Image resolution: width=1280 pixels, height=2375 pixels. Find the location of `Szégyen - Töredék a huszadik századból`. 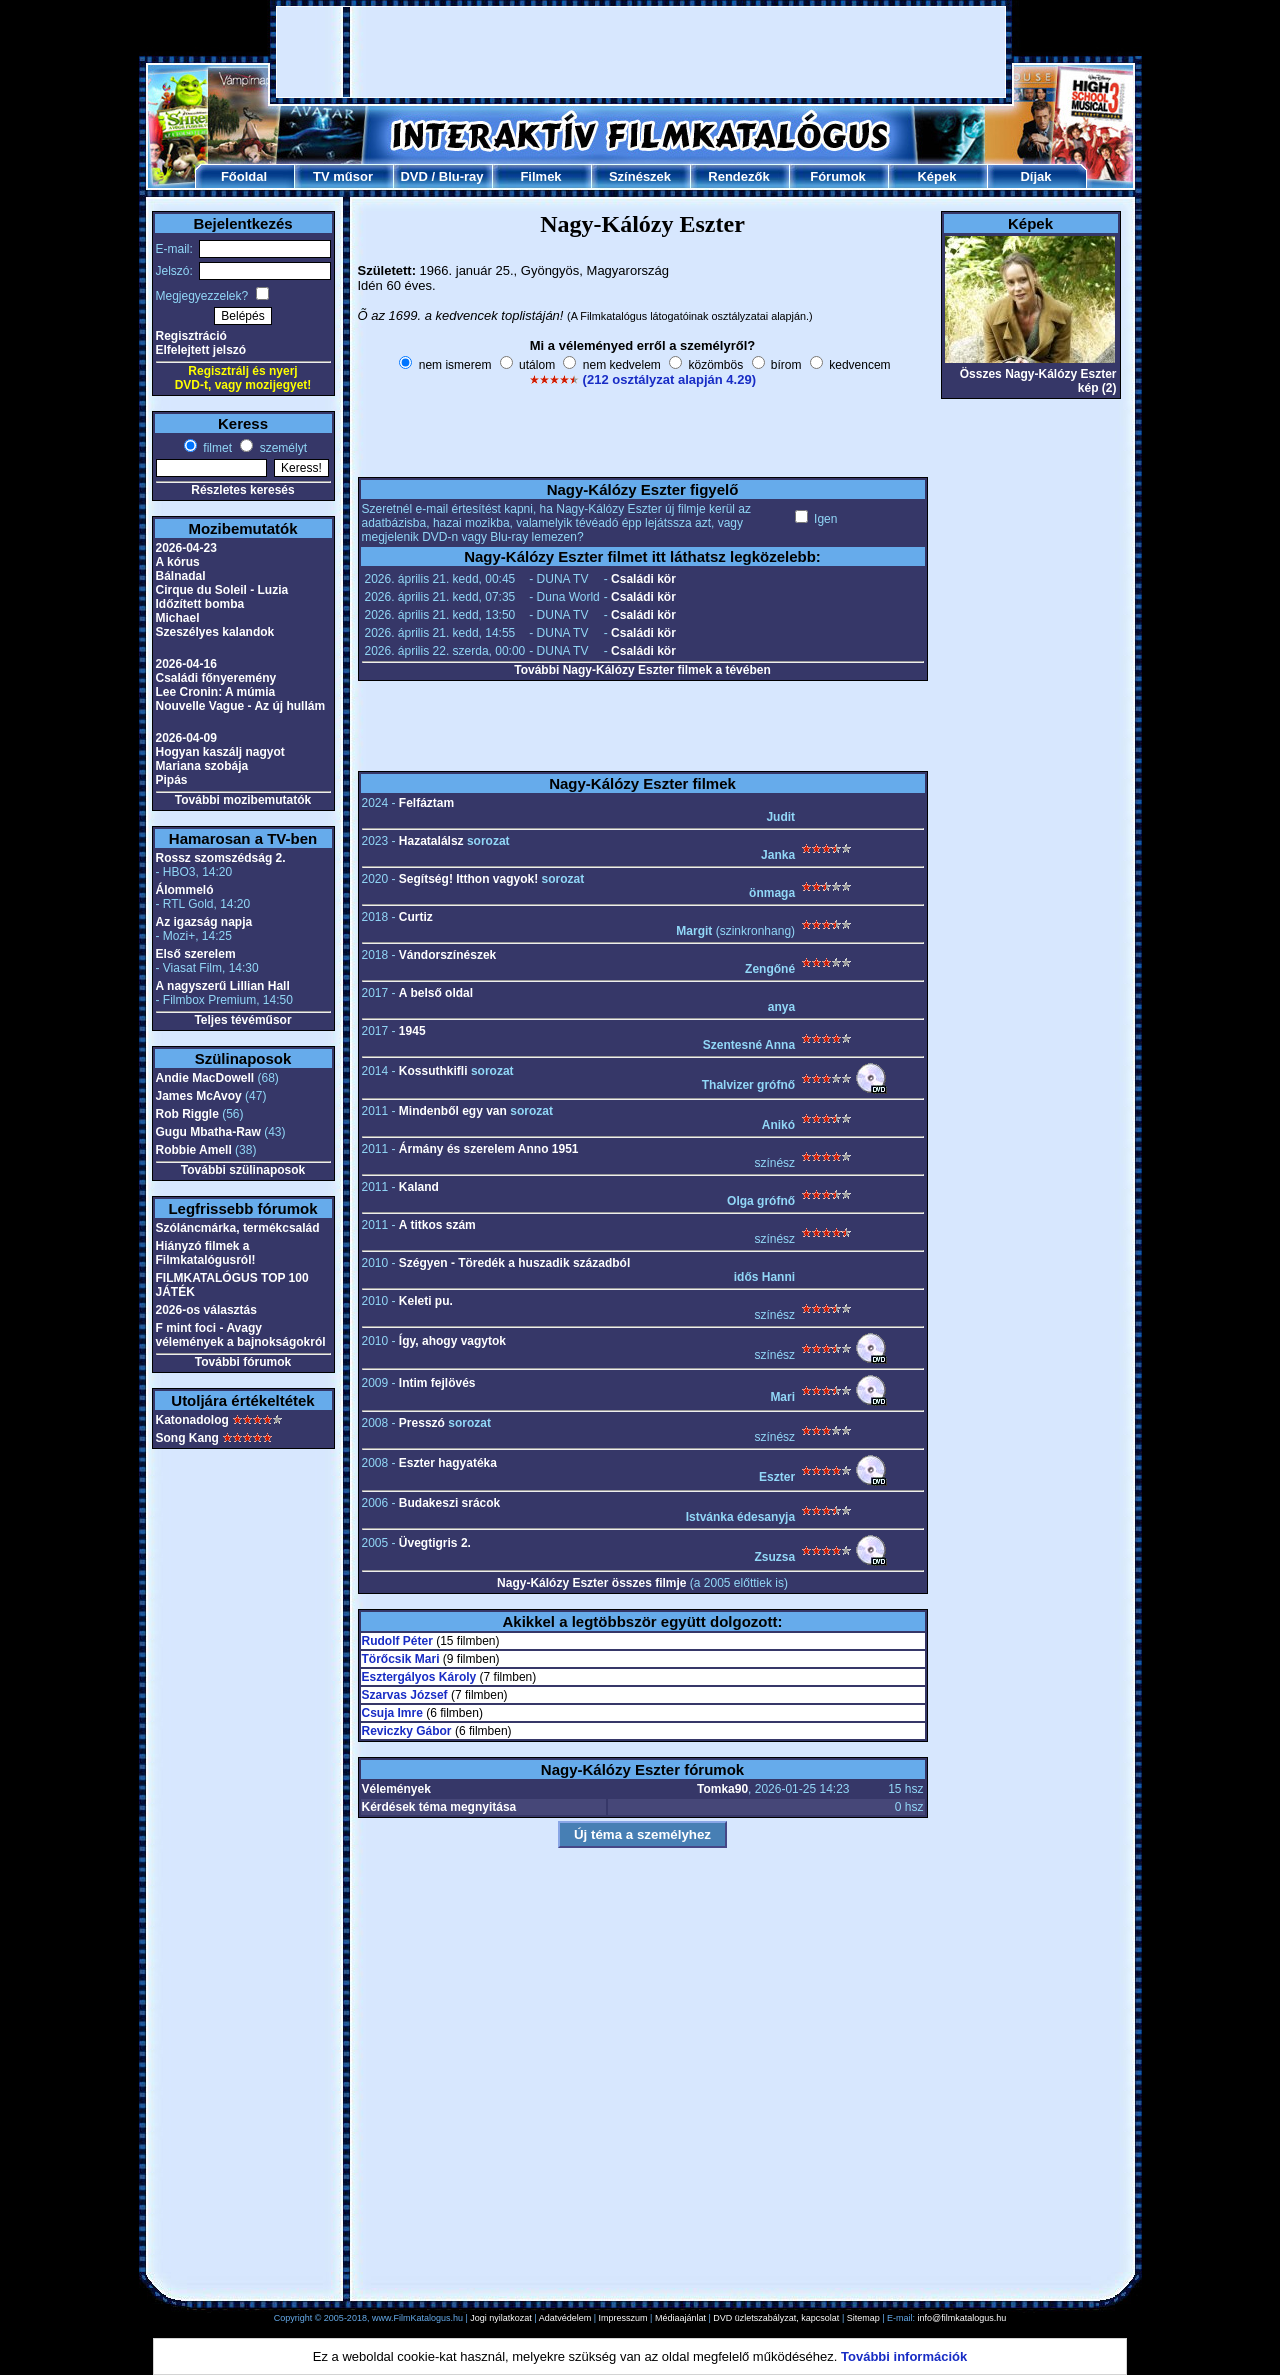

Szégyen - Töredék a huszadik századból is located at coordinates (514, 1263).